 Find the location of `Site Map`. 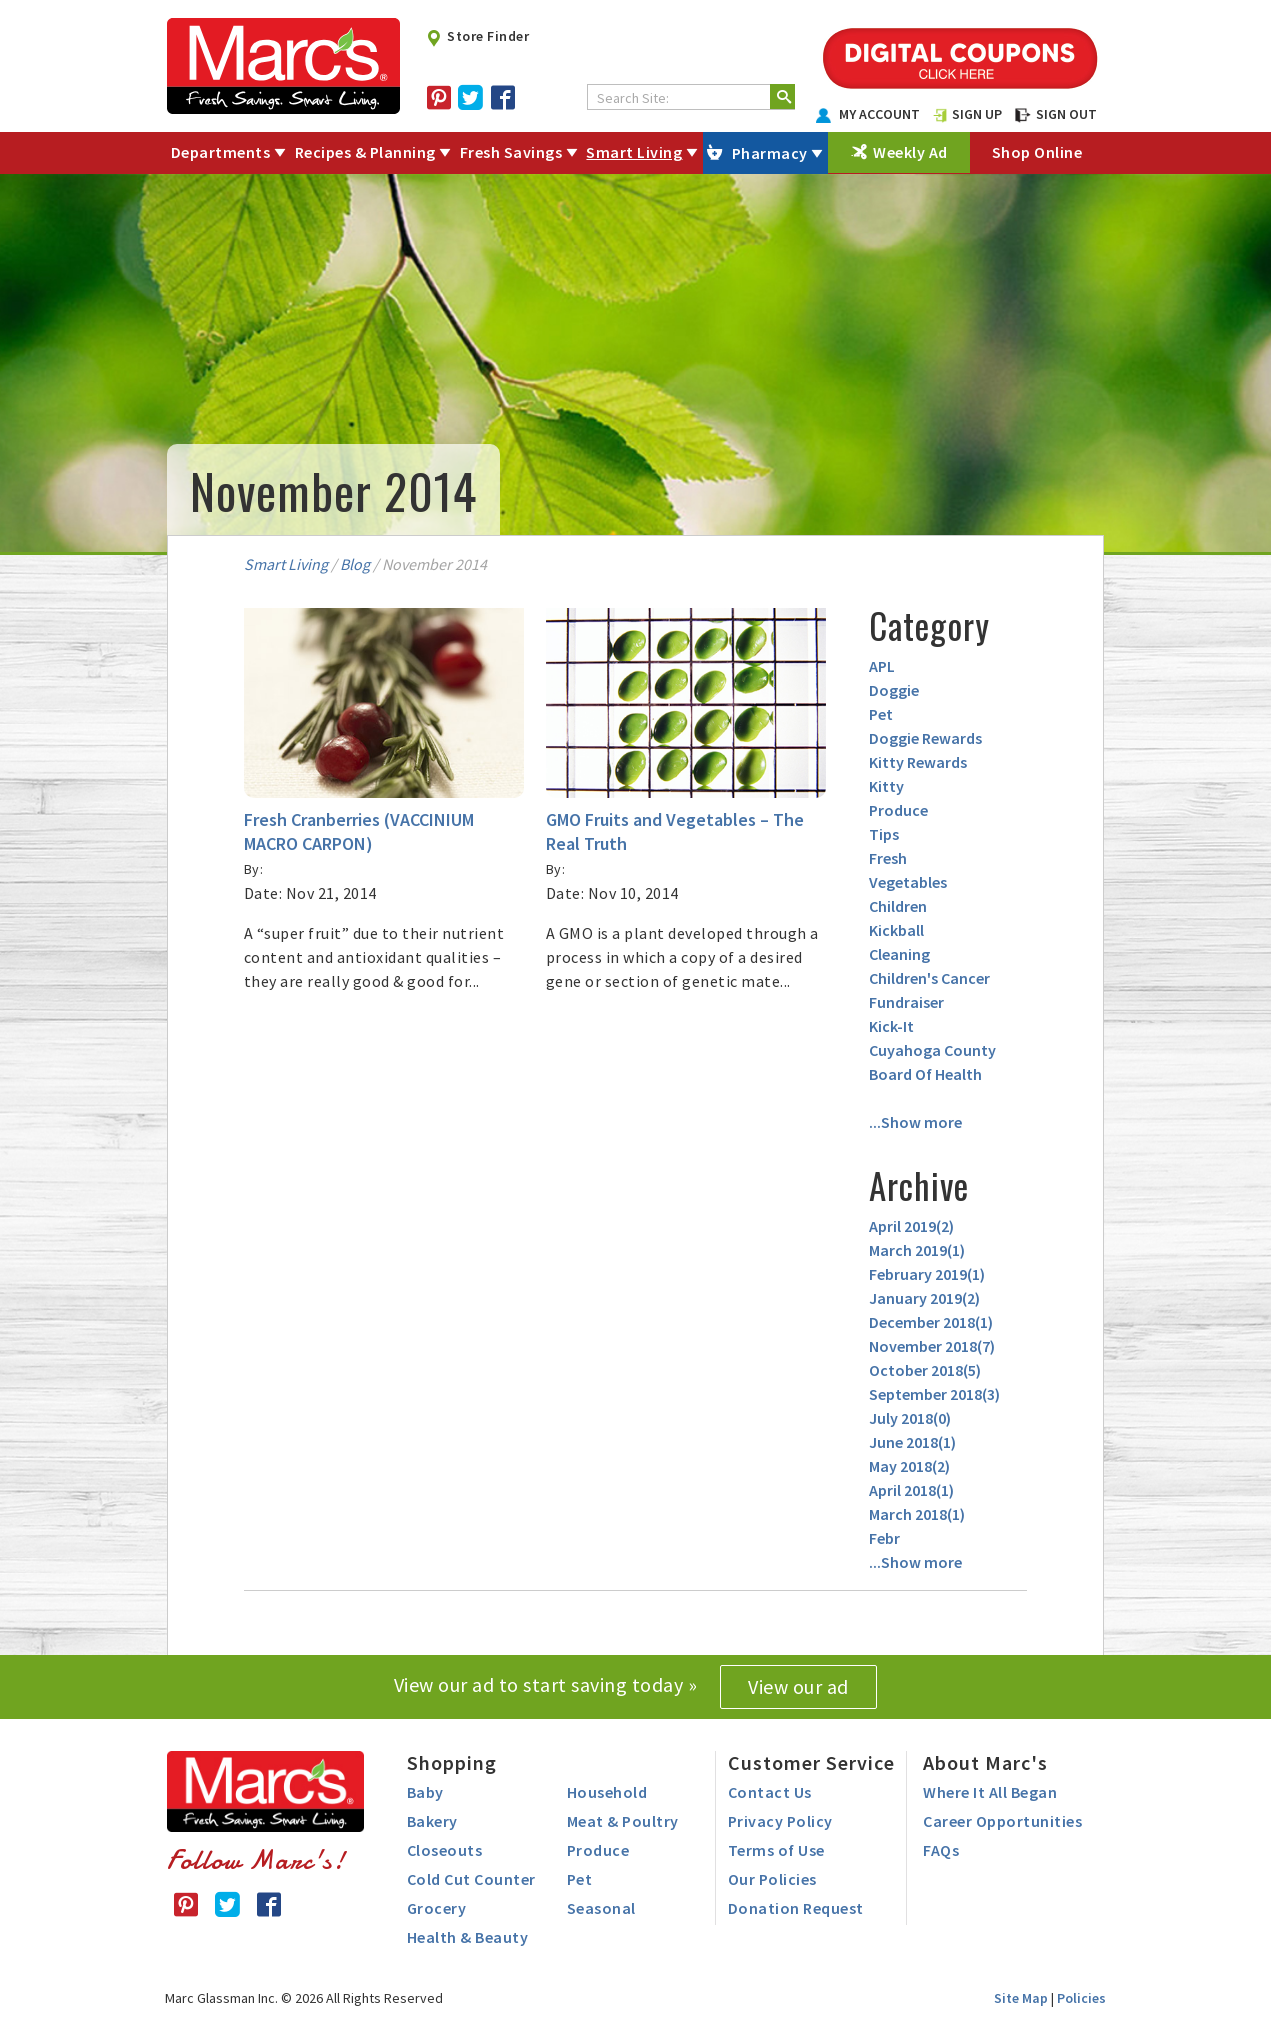

Site Map is located at coordinates (1021, 1998).